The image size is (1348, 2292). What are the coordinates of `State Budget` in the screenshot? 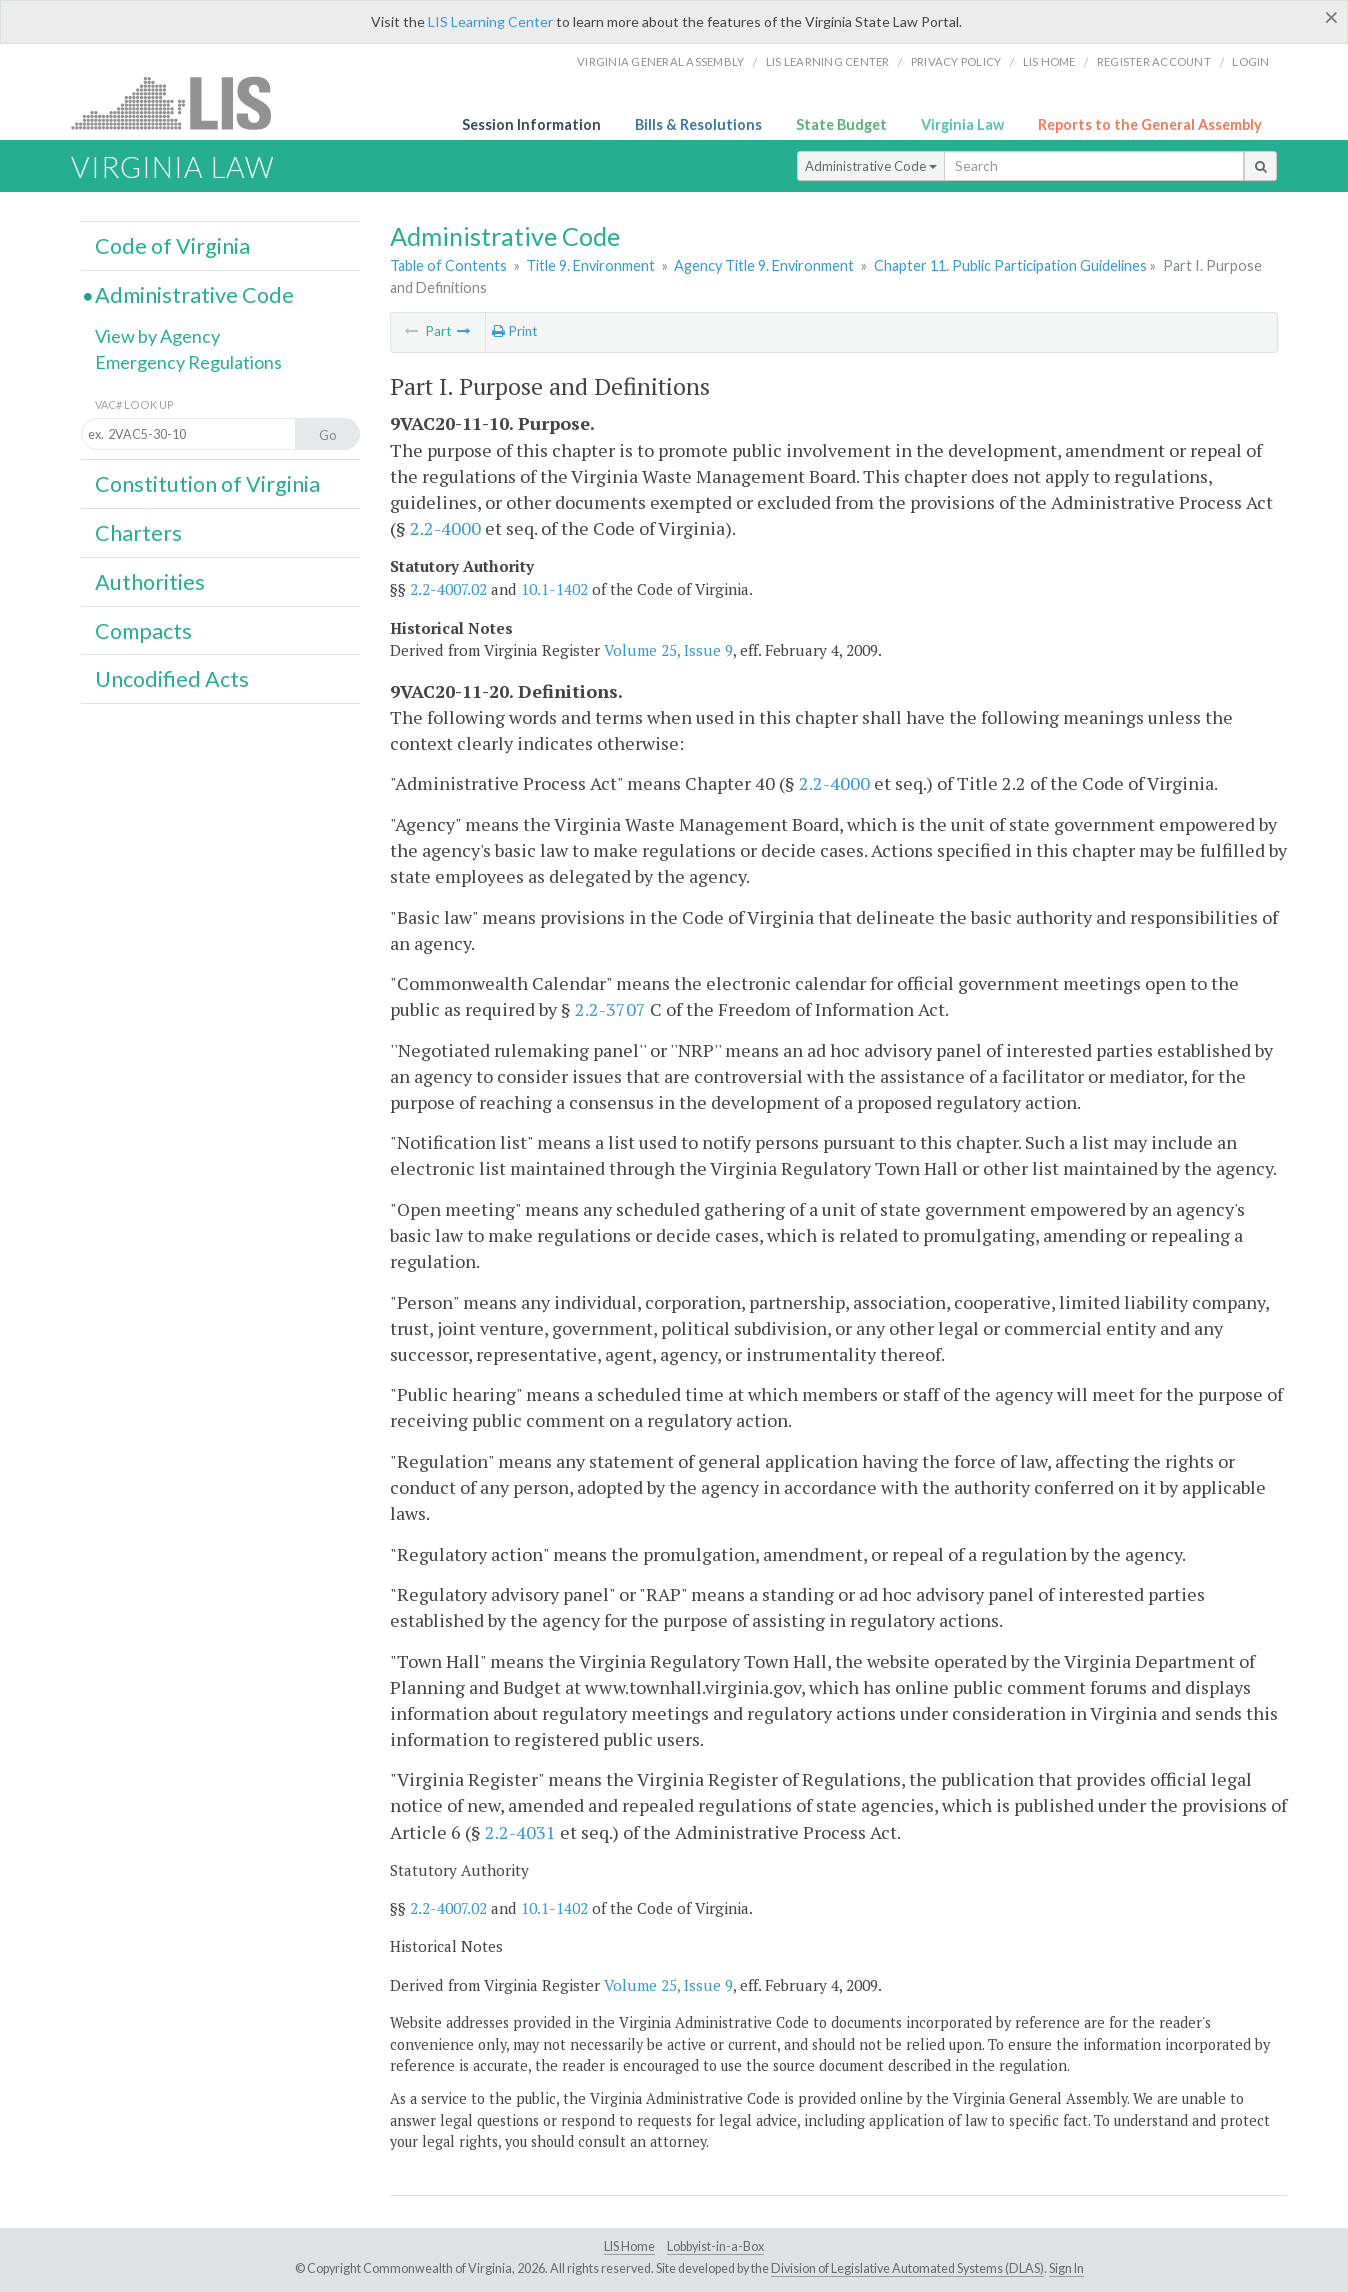 It's located at (841, 124).